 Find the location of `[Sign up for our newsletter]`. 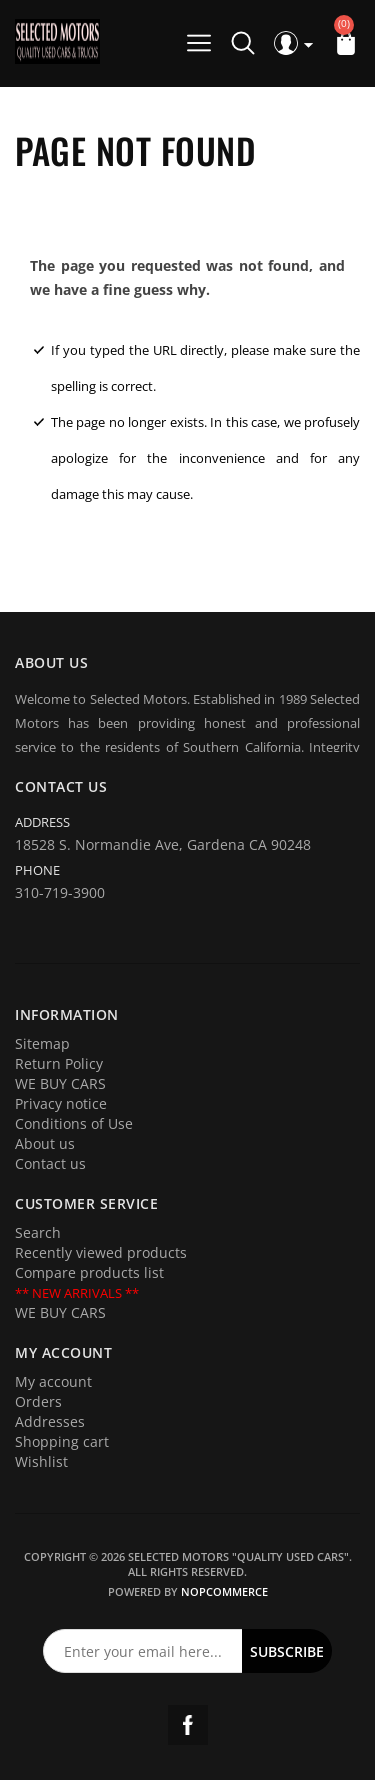

[Sign up for our newsletter] is located at coordinates (143, 1651).